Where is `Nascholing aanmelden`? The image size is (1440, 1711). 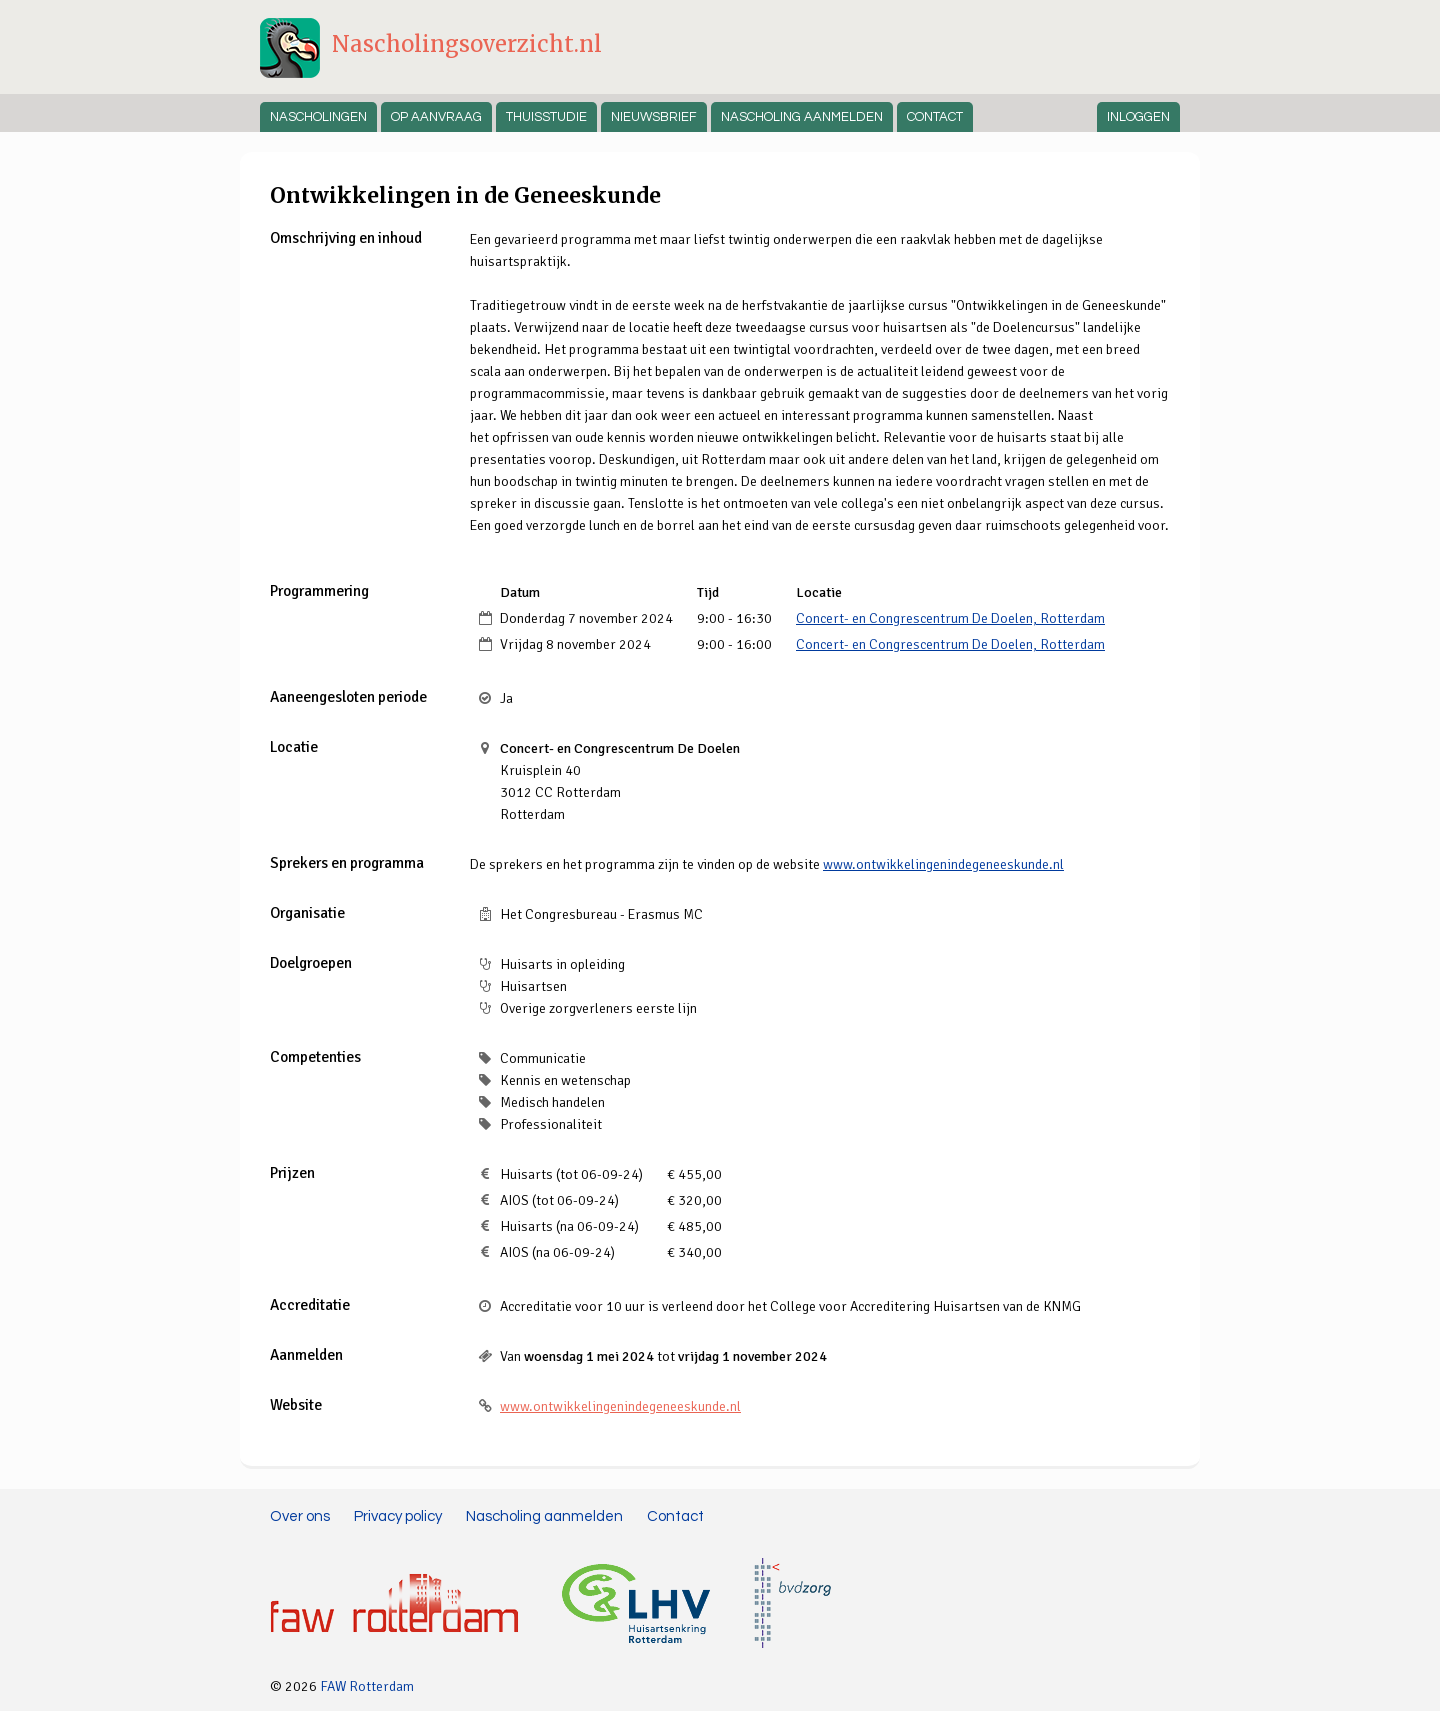
Nascholing aanmelden is located at coordinates (802, 117).